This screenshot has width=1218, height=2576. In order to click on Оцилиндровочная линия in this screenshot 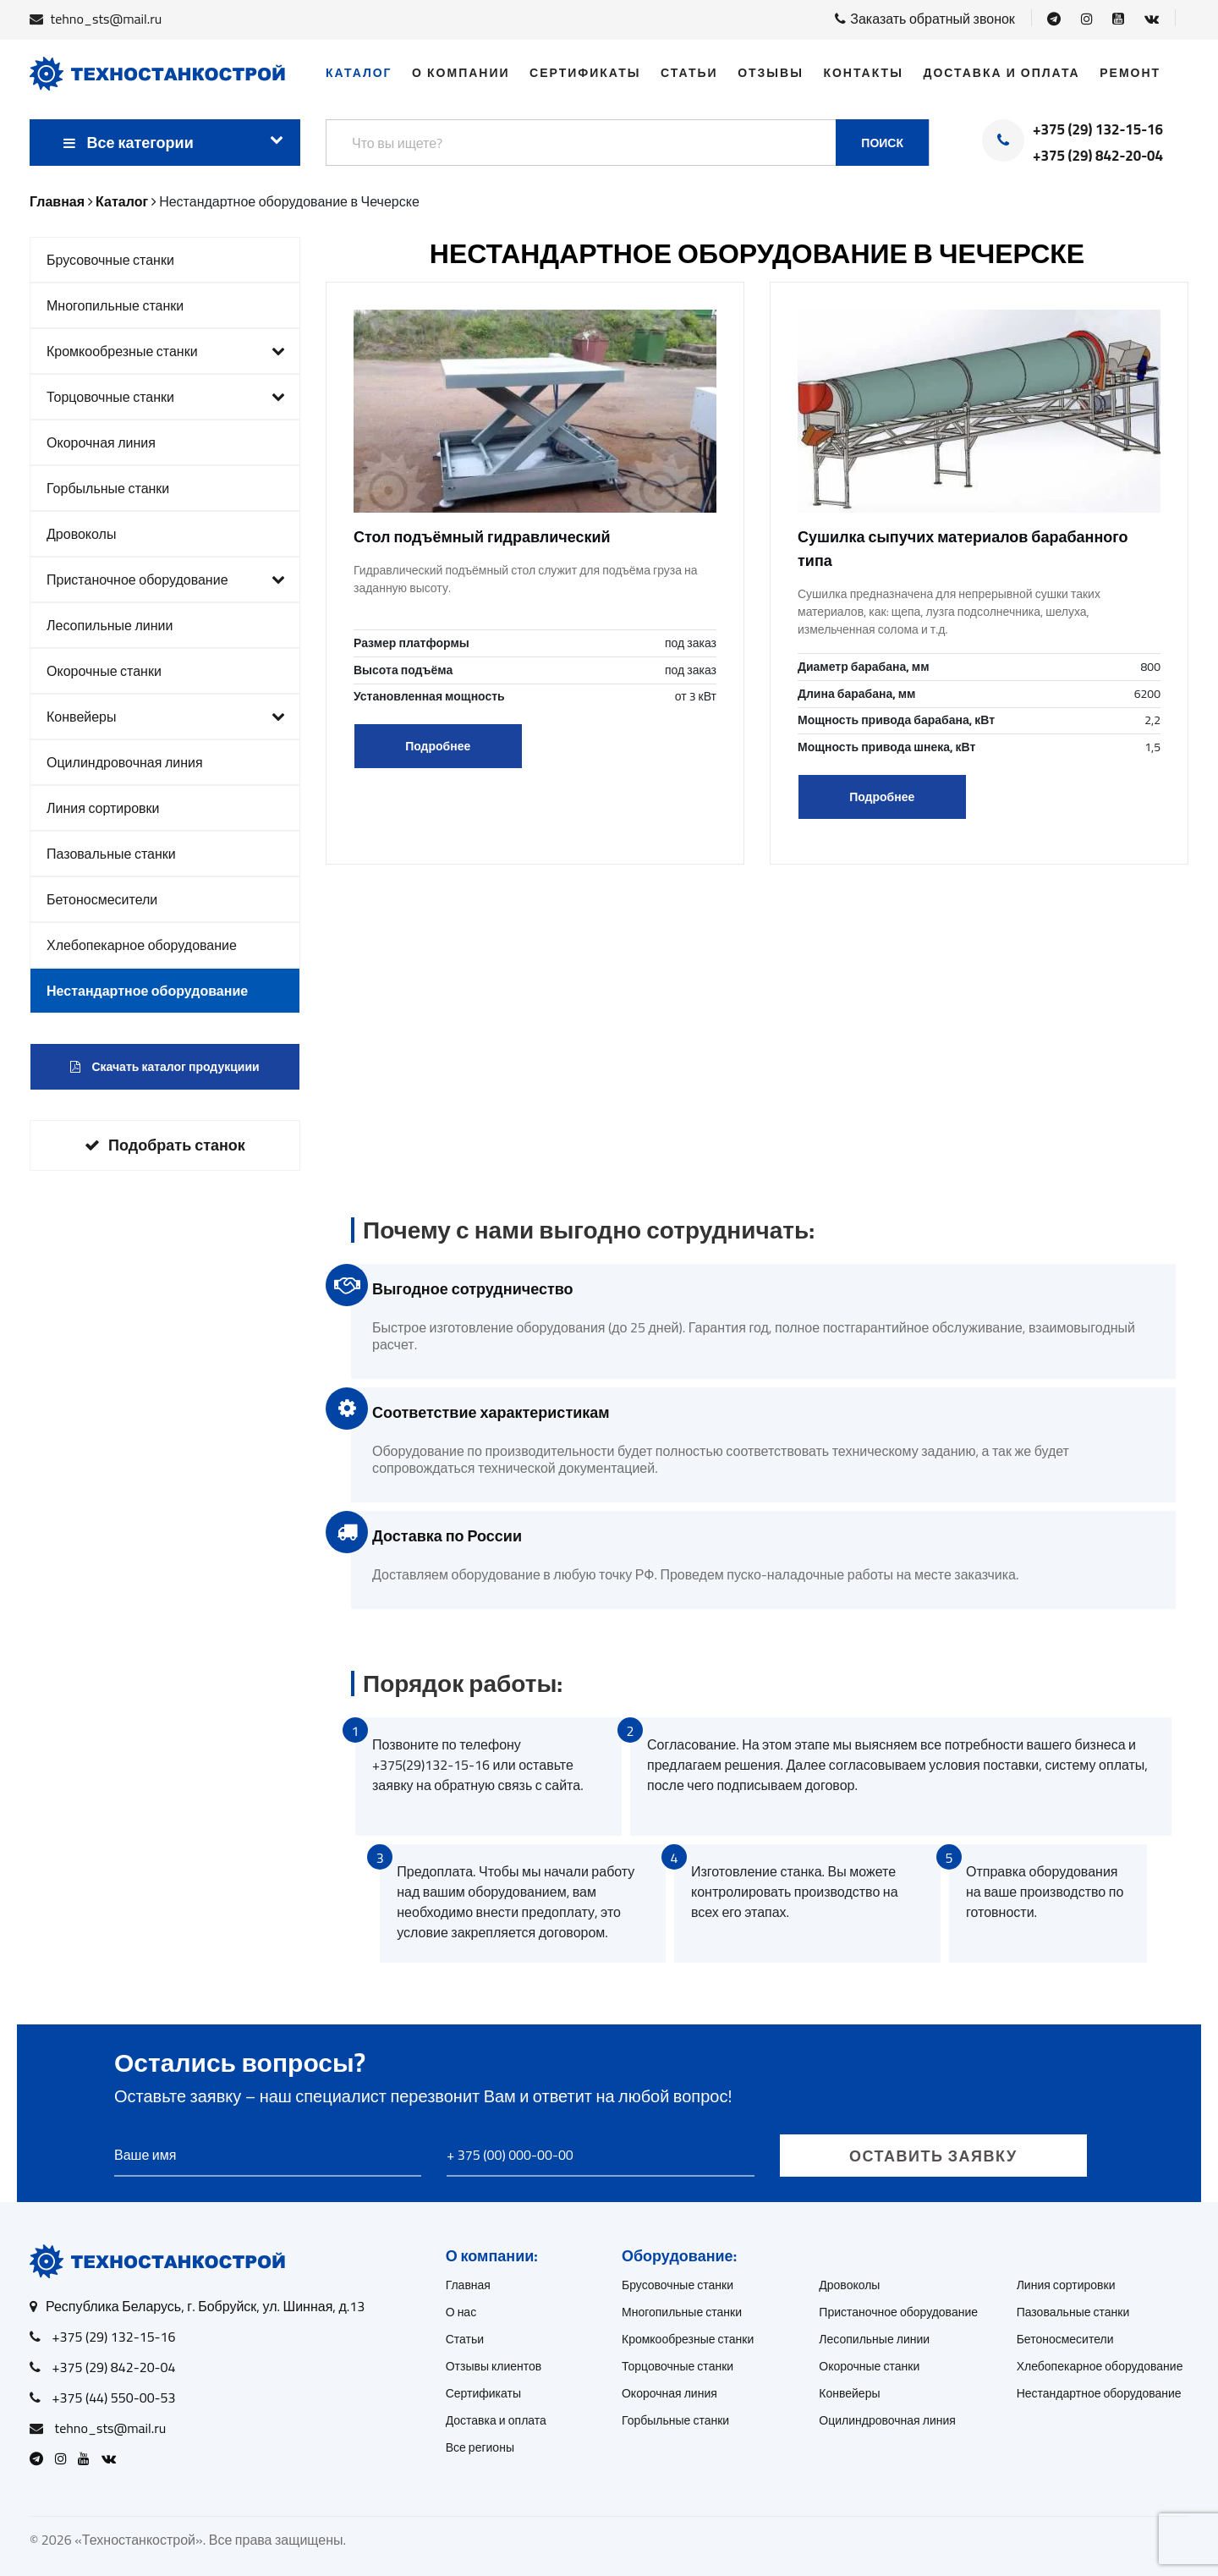, I will do `click(125, 762)`.